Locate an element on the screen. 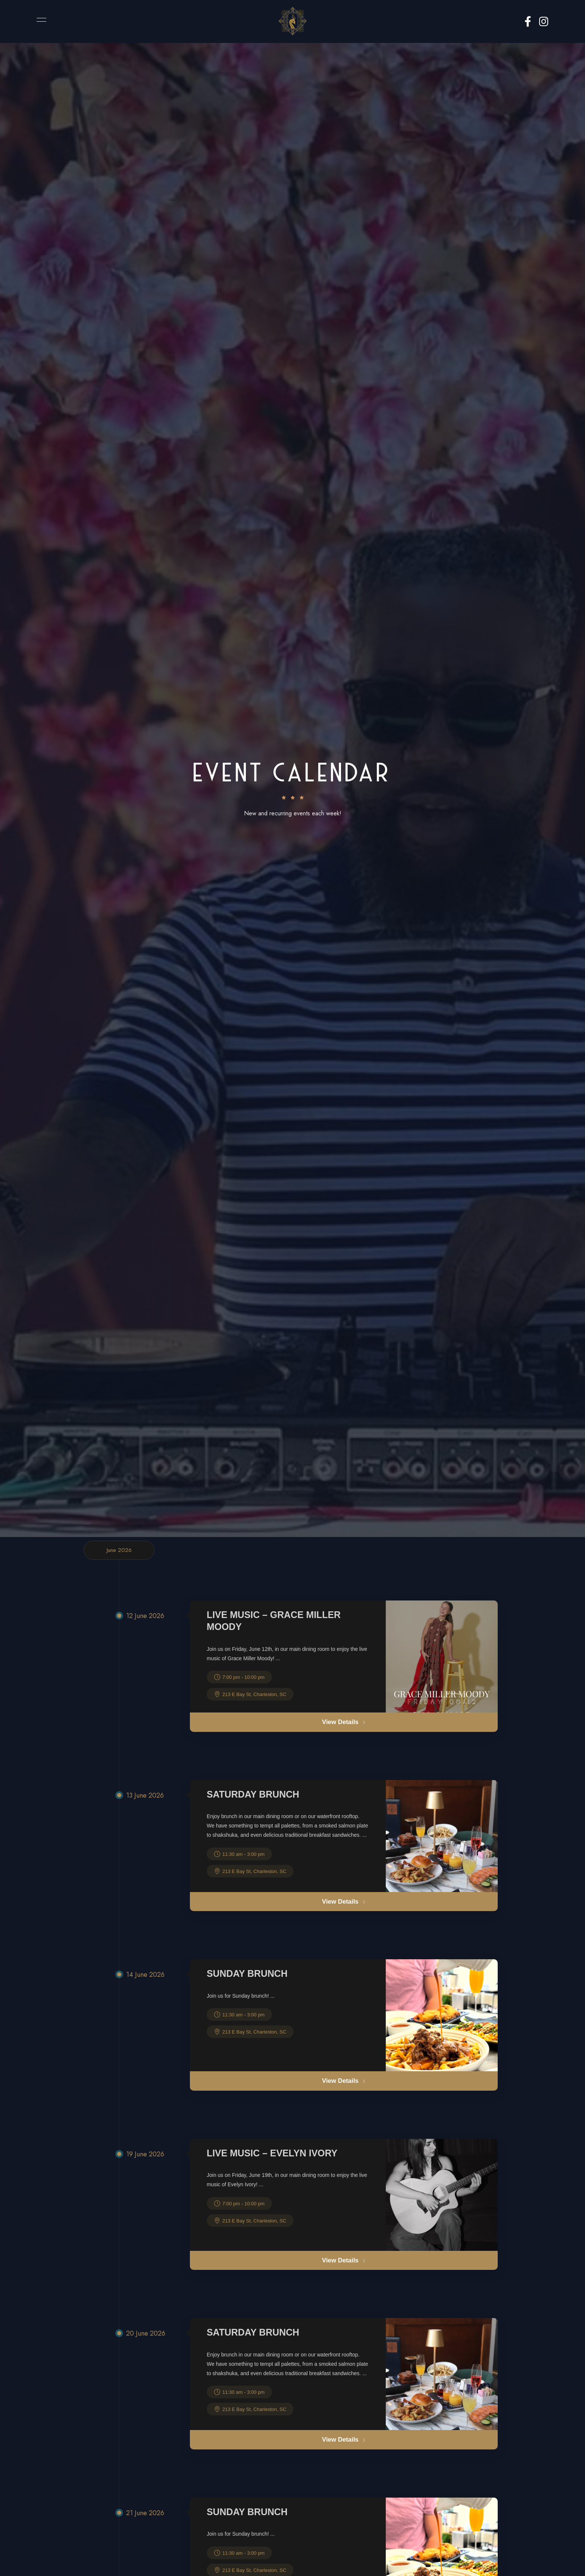 The image size is (585, 2576). Sunday Brunch is located at coordinates (247, 1974).